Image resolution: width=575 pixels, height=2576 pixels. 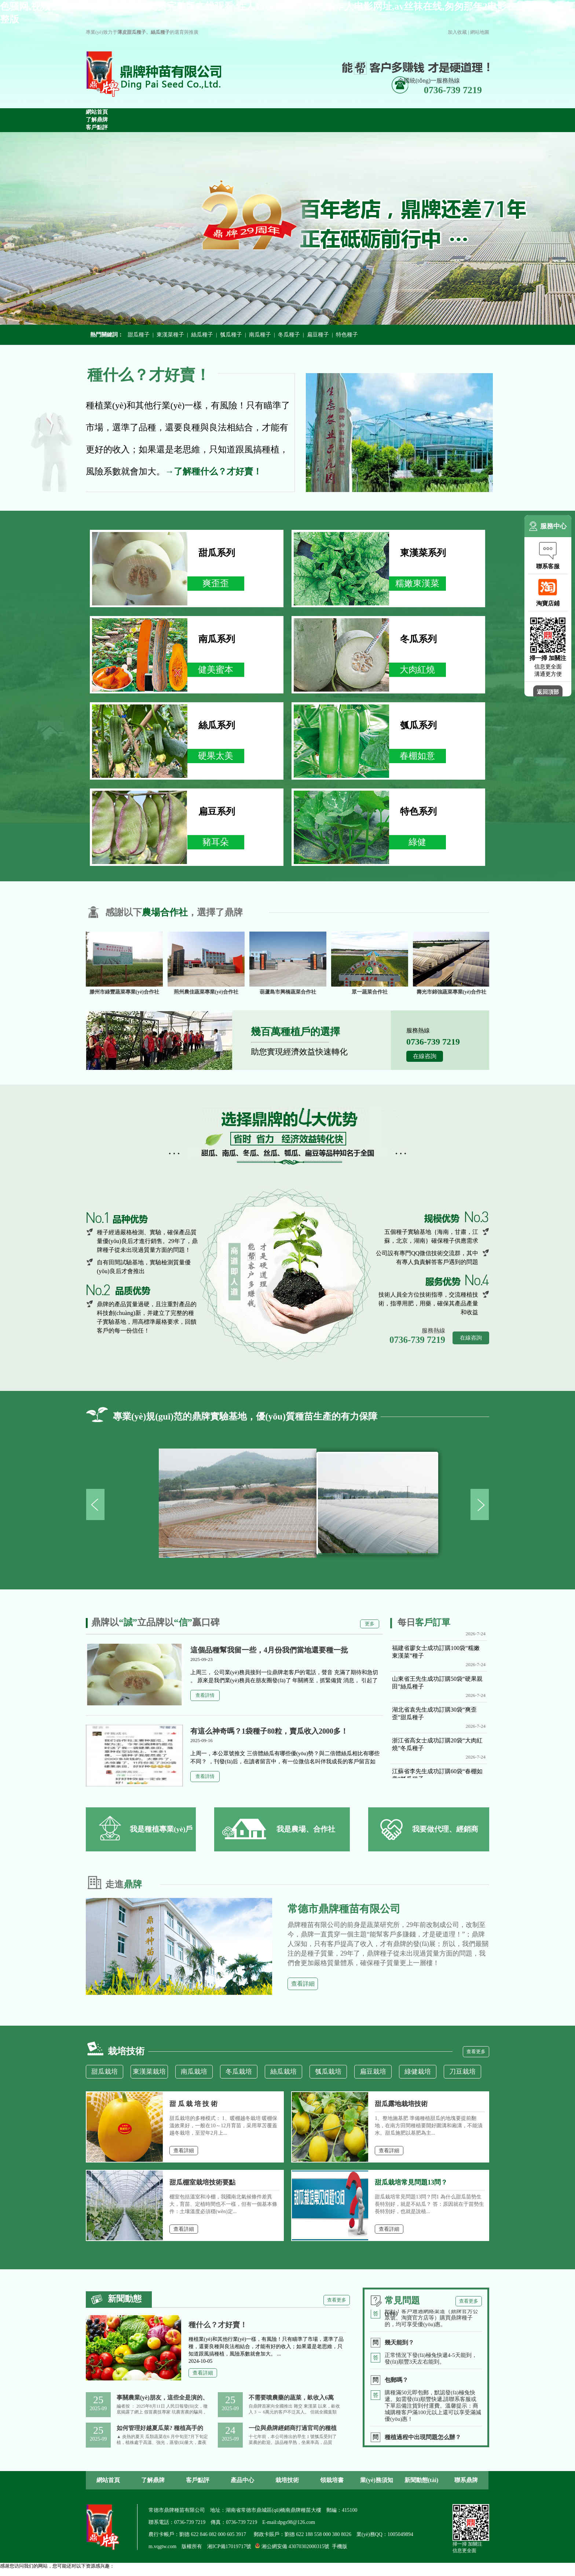 What do you see at coordinates (421, 2480) in the screenshot?
I see `新聞動態(tài)` at bounding box center [421, 2480].